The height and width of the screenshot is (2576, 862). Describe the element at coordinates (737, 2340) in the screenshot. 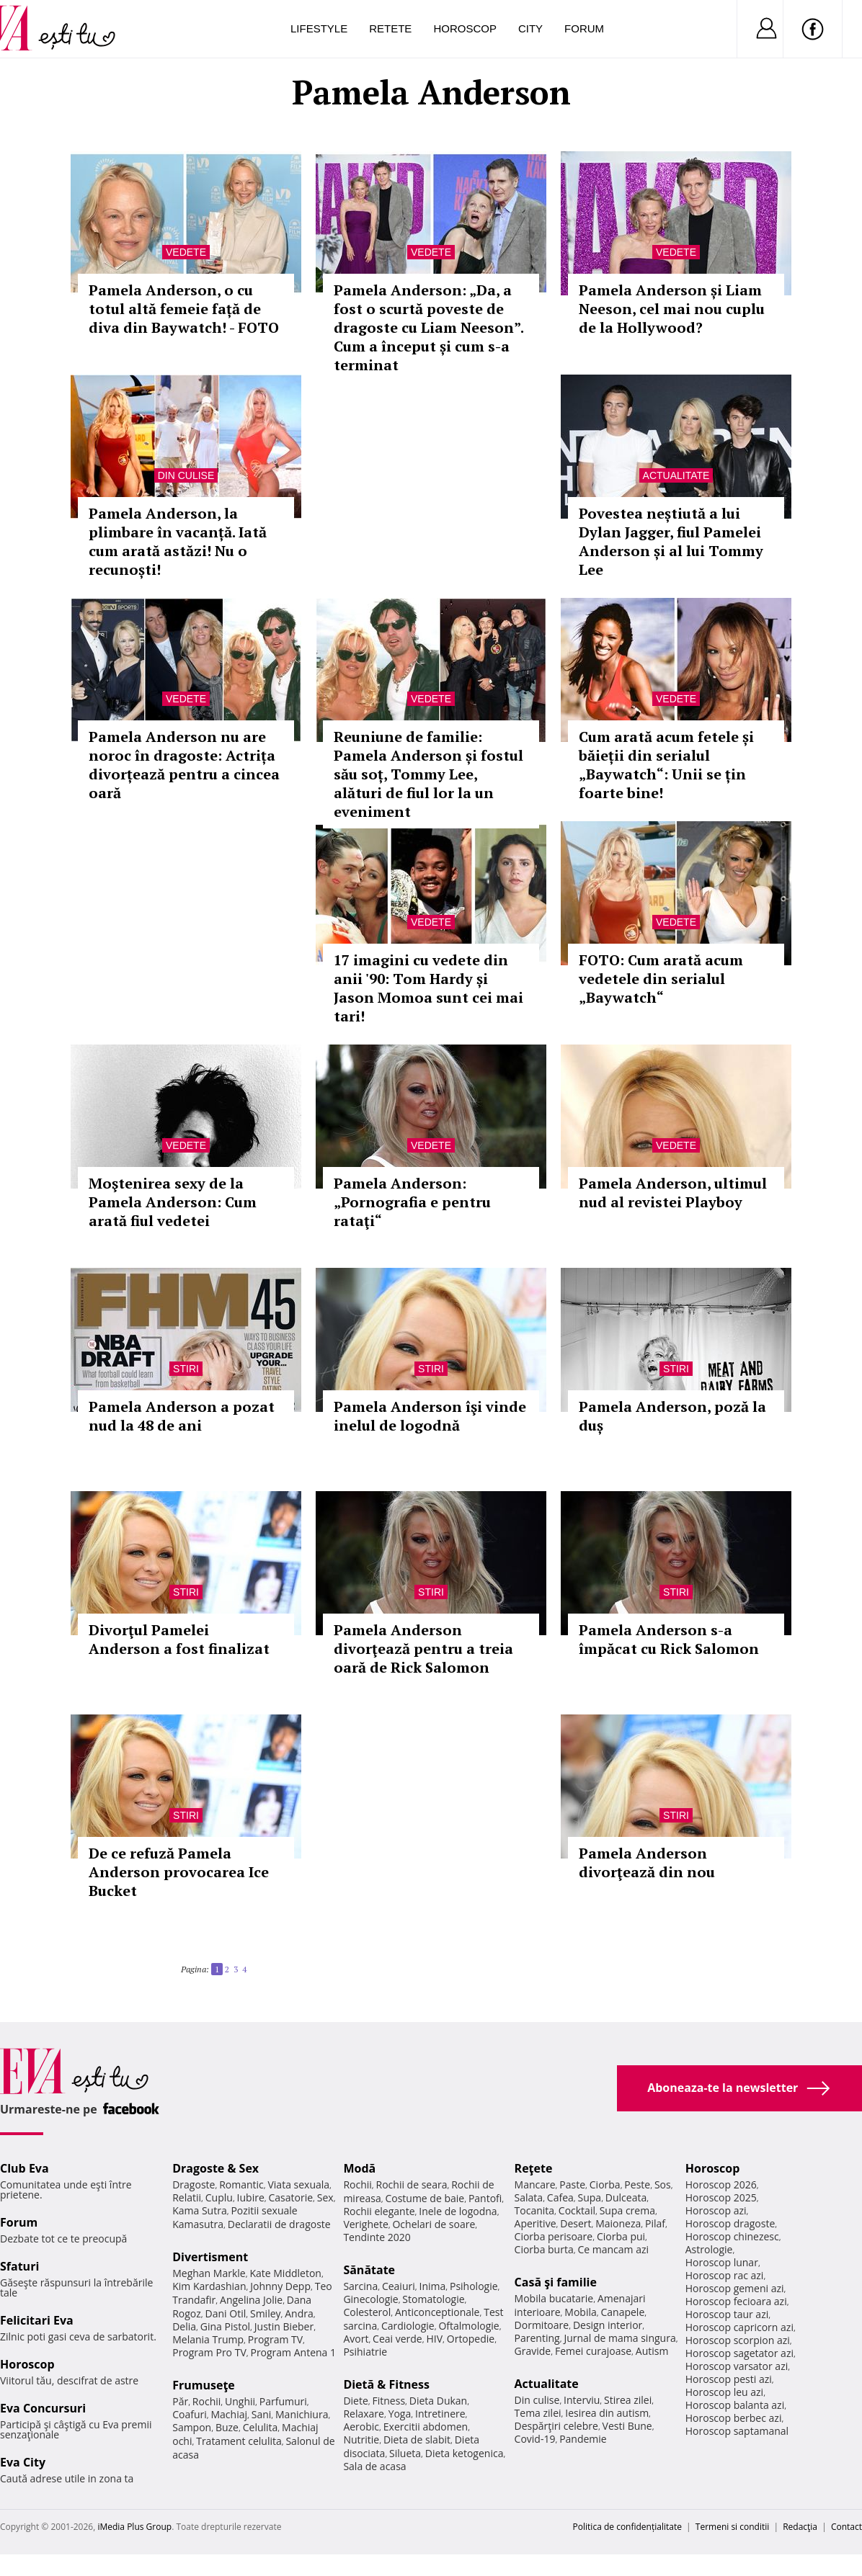

I see `Horoscop scorpion azi` at that location.